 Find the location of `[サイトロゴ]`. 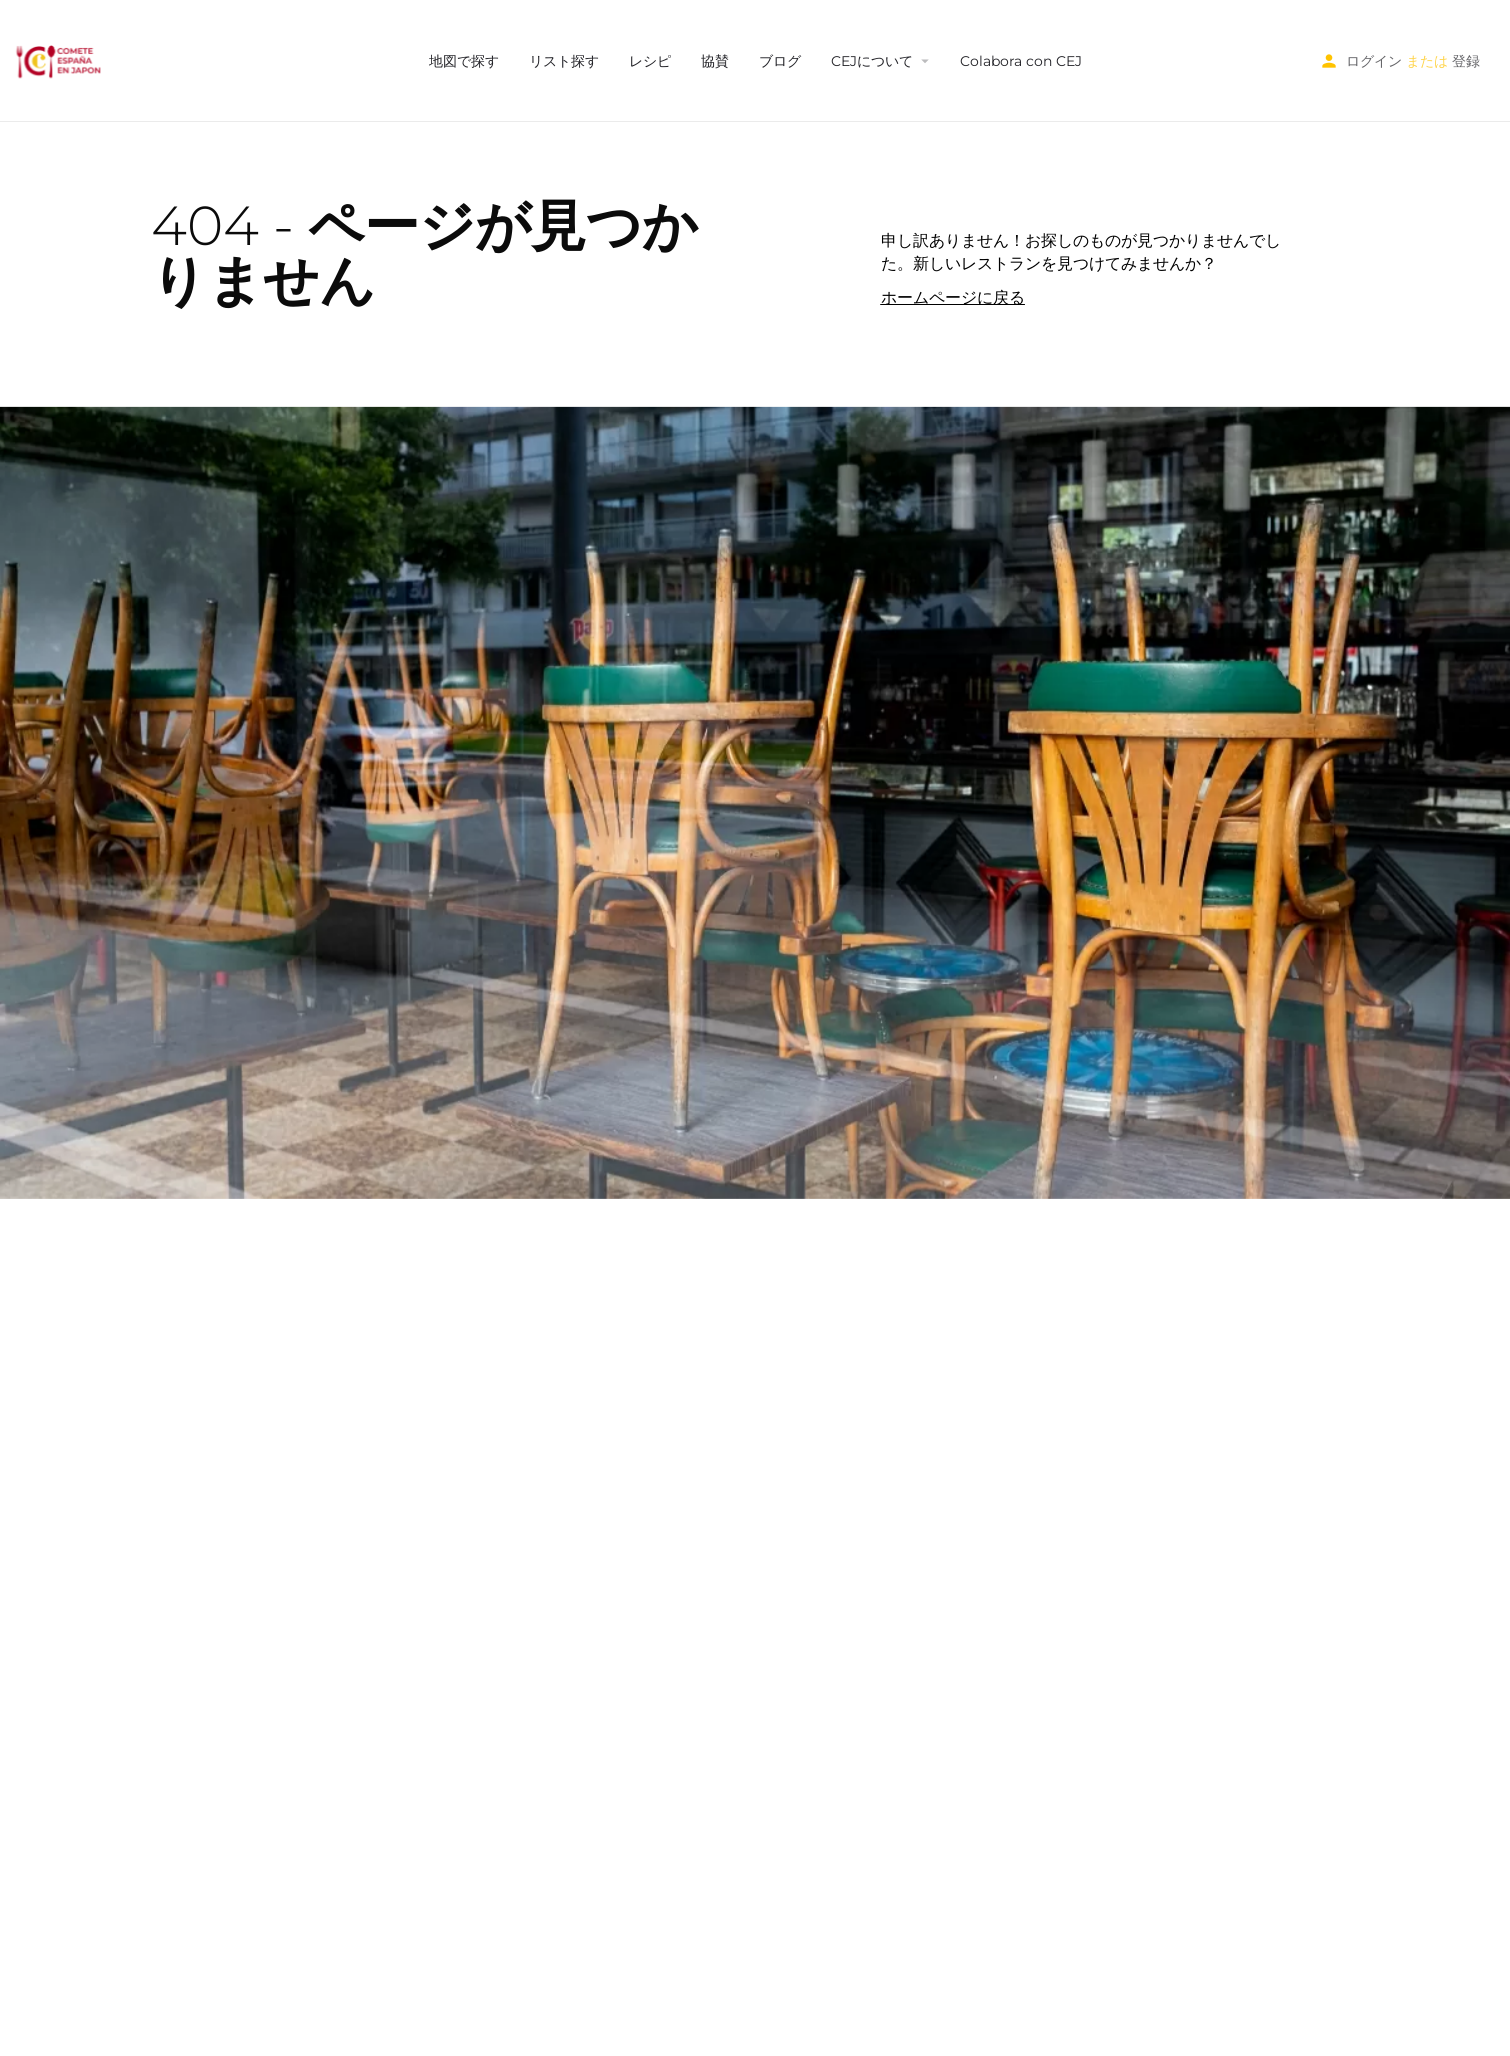

[サイトロゴ] is located at coordinates (60, 60).